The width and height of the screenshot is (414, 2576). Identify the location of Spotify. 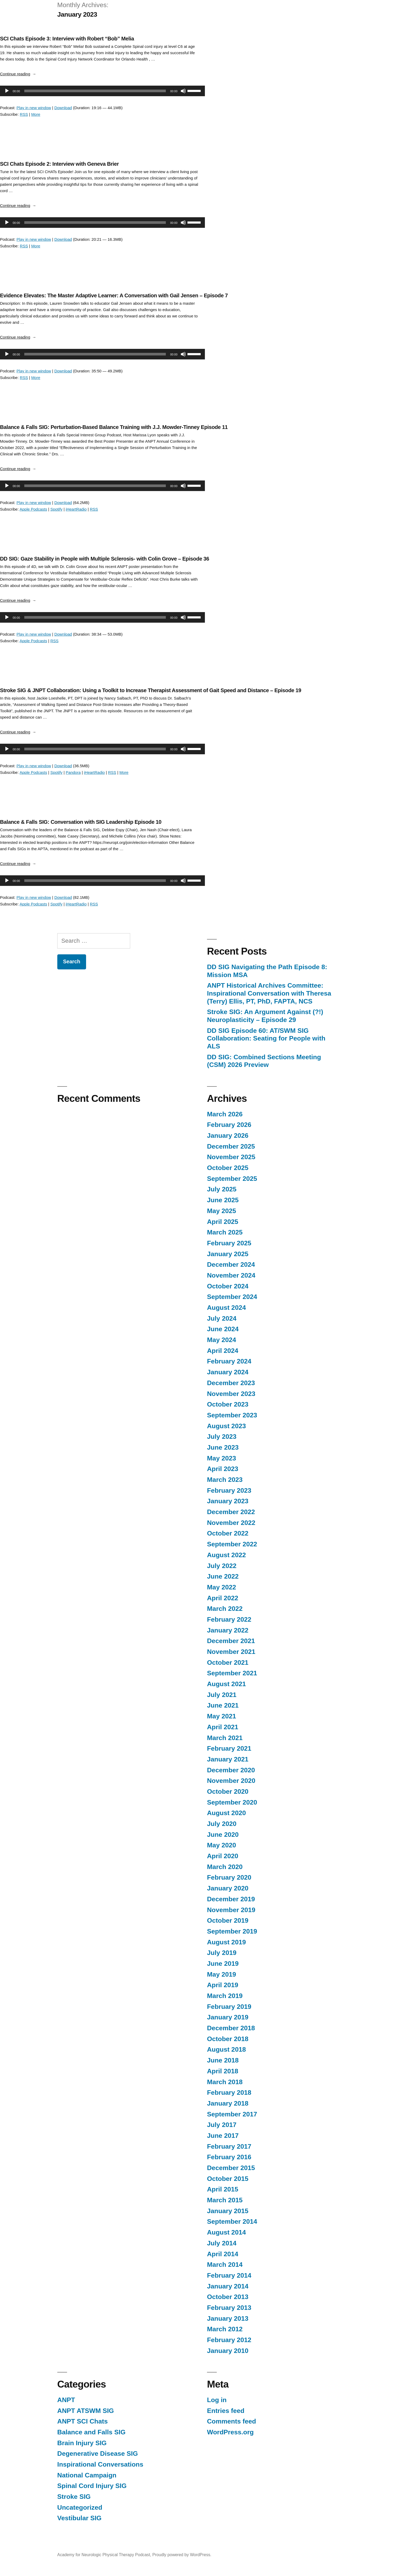
(56, 509).